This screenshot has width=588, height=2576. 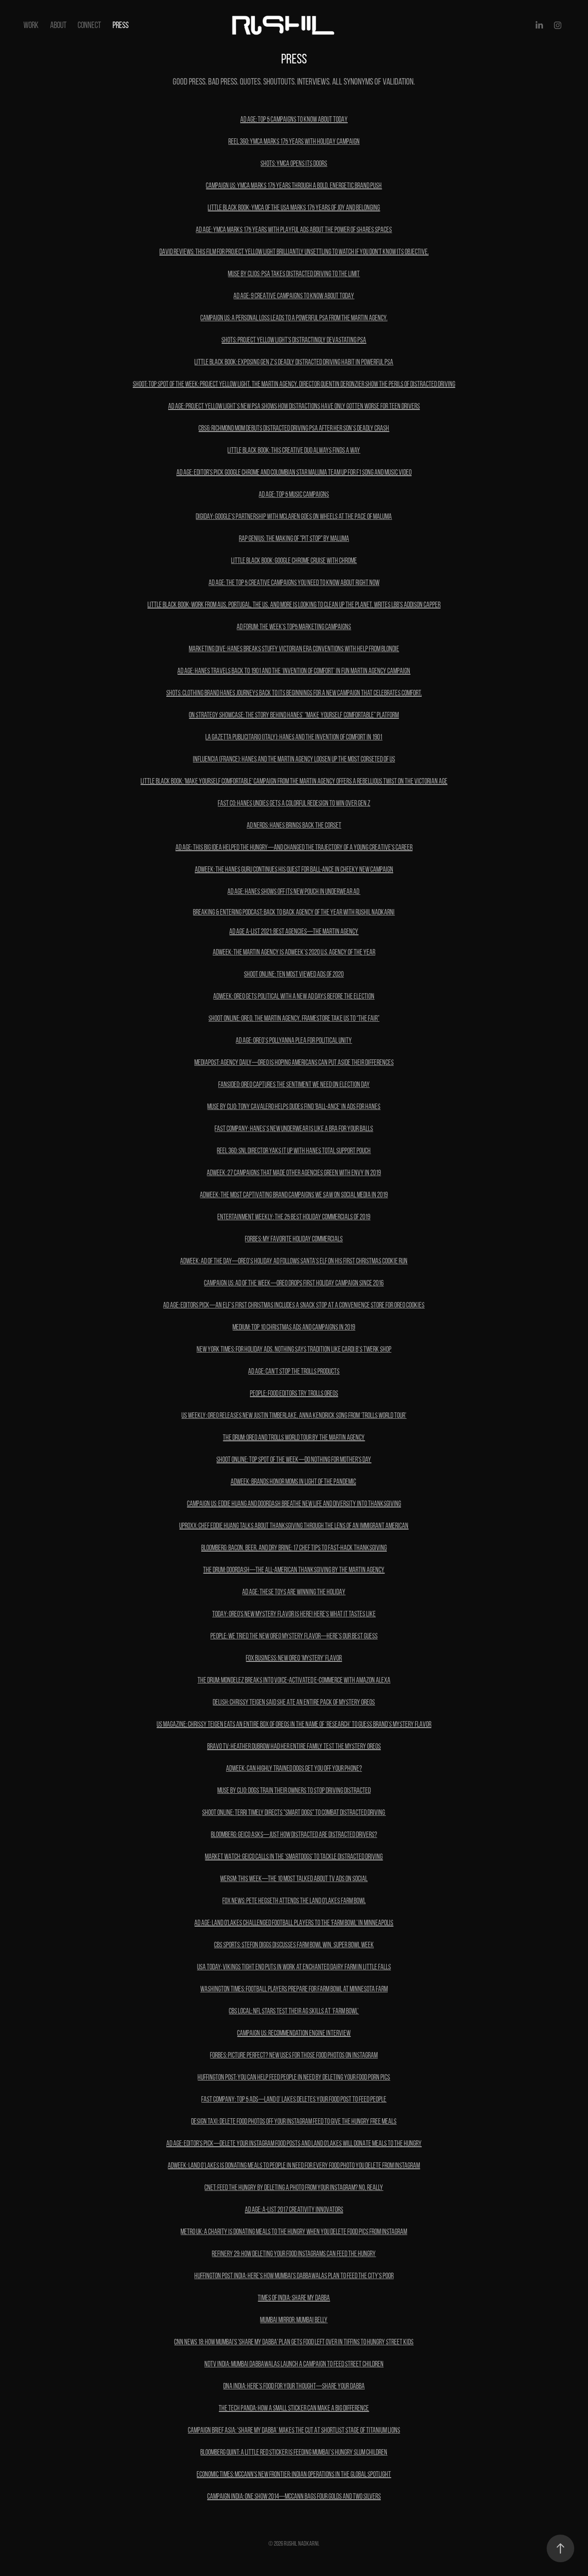 I want to click on Fox News: Pete Hegseth attends the Land O'Lakes Farm Bowl, so click(x=294, y=1901).